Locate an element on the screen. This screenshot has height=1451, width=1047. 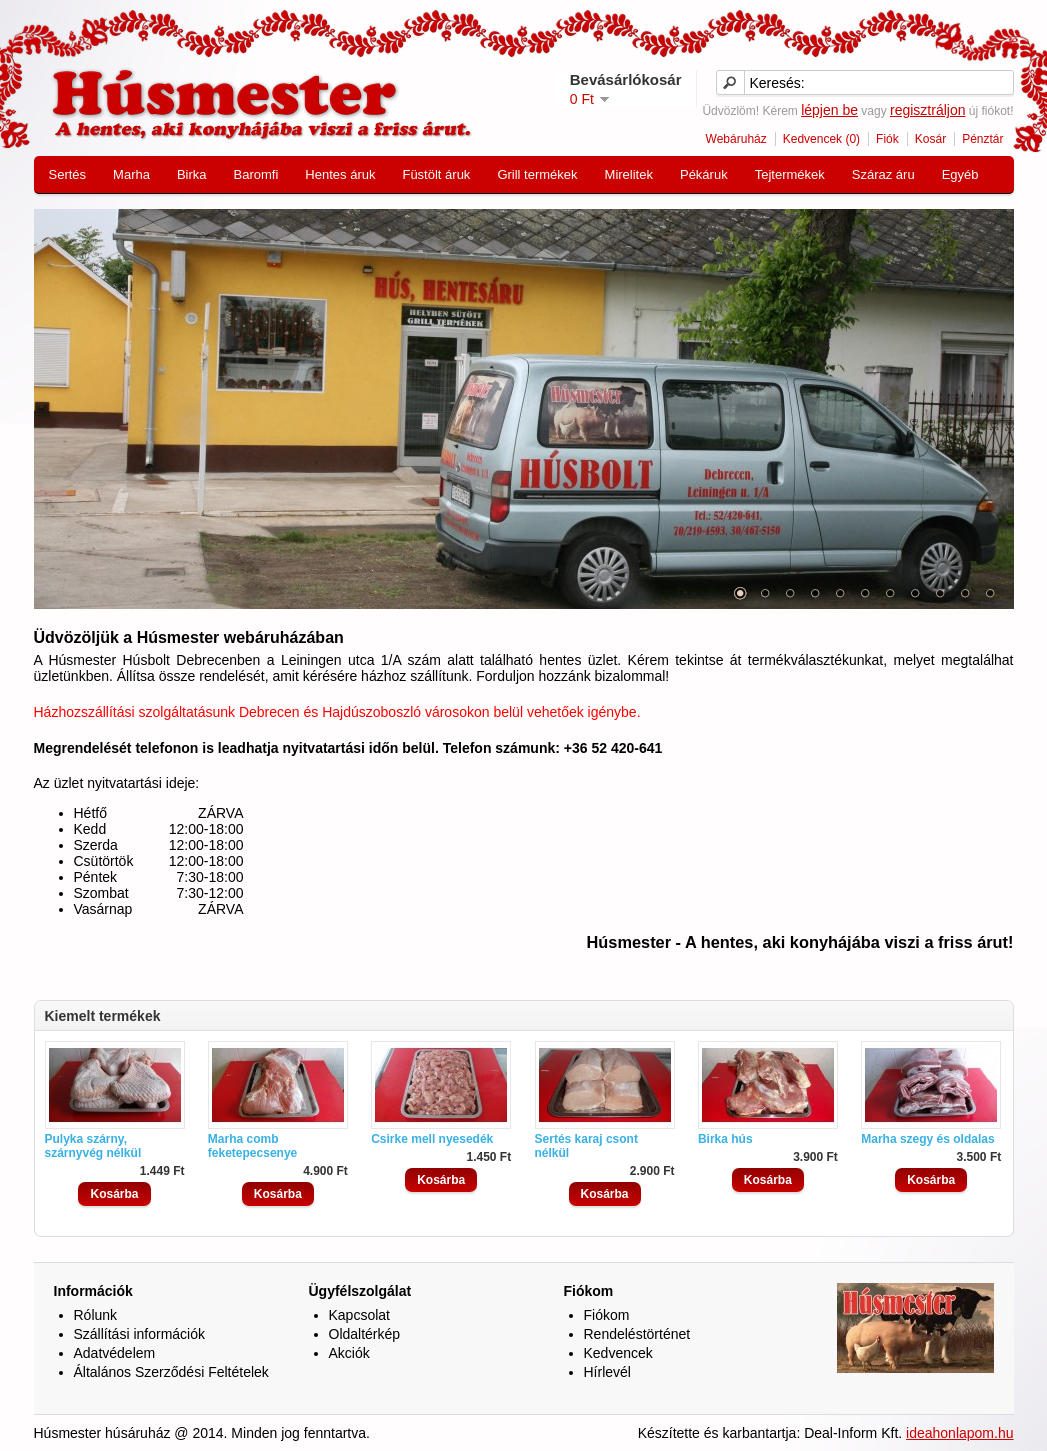
Sertés is located at coordinates (68, 174).